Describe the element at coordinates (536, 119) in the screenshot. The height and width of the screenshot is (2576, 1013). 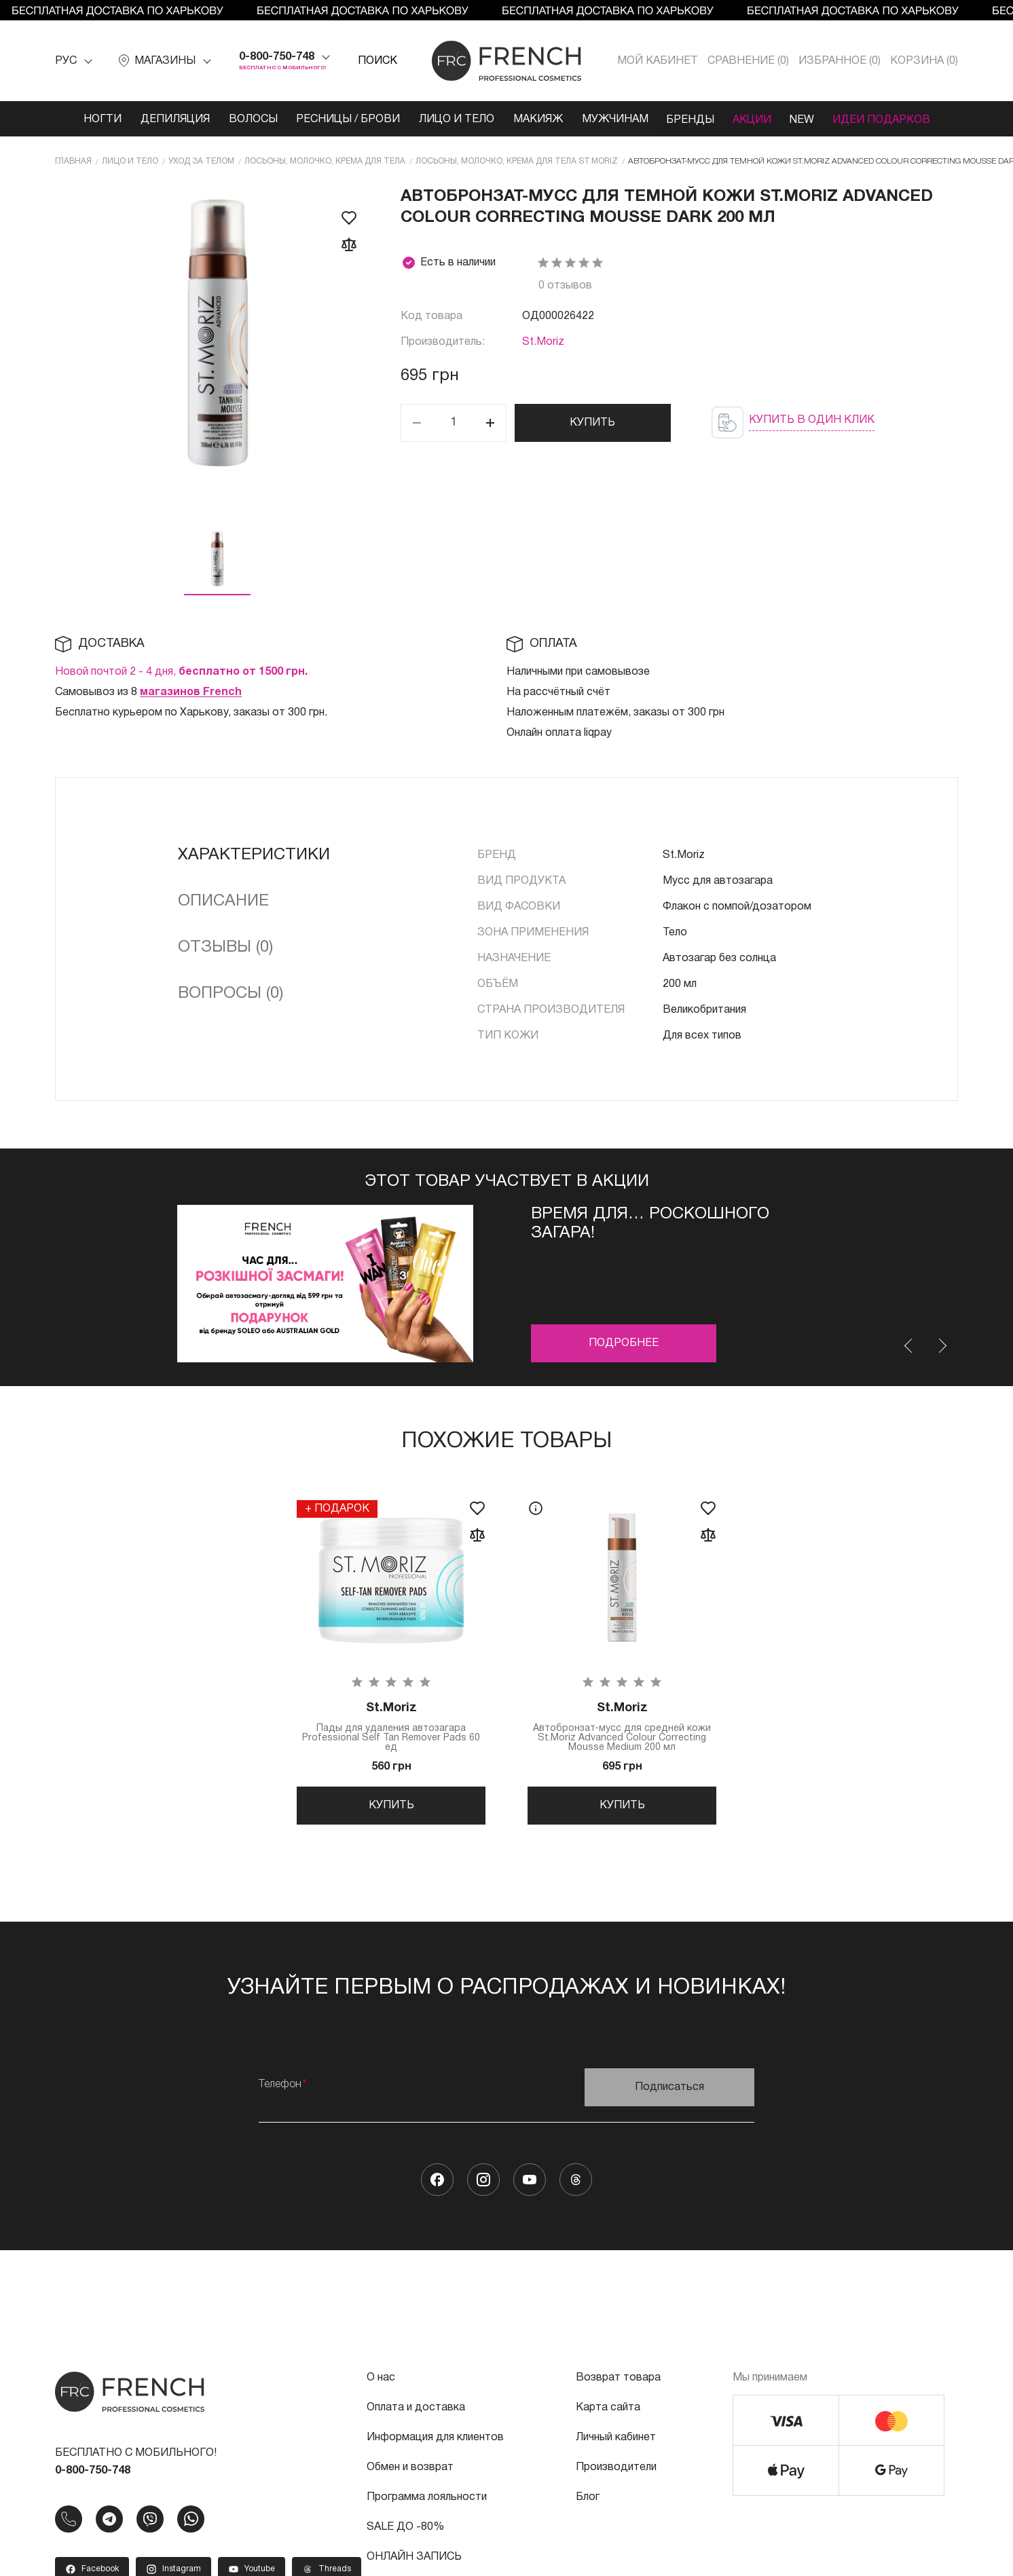
I see `Макияж` at that location.